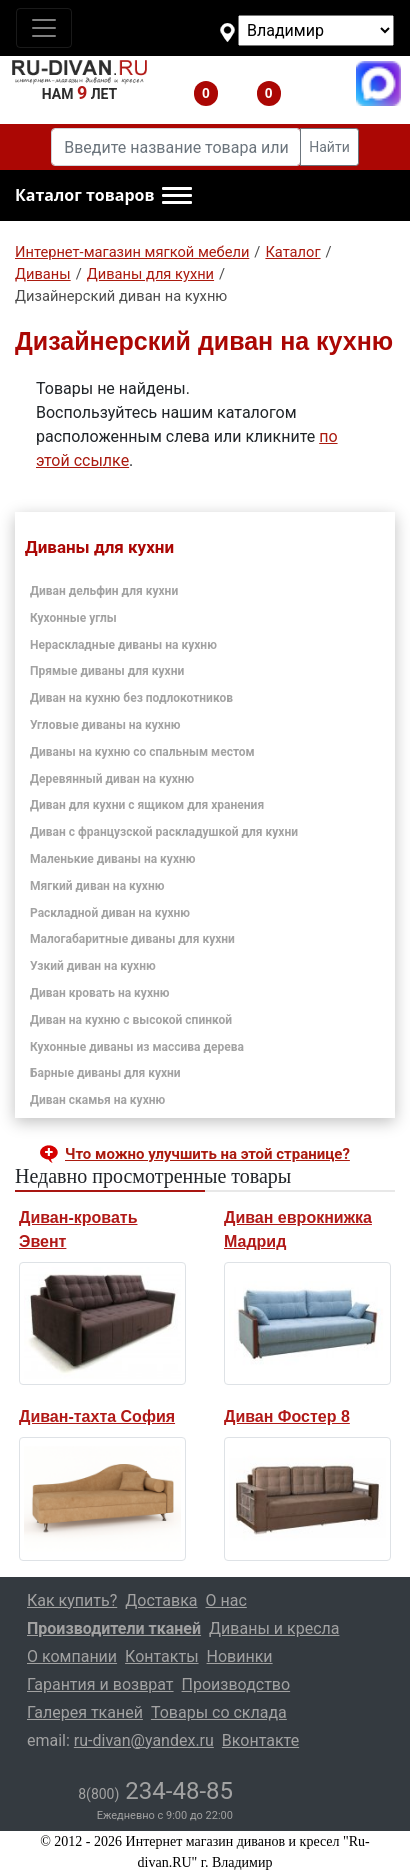 This screenshot has height=1873, width=410. Describe the element at coordinates (93, 966) in the screenshot. I see `Узкий диван на кухню` at that location.